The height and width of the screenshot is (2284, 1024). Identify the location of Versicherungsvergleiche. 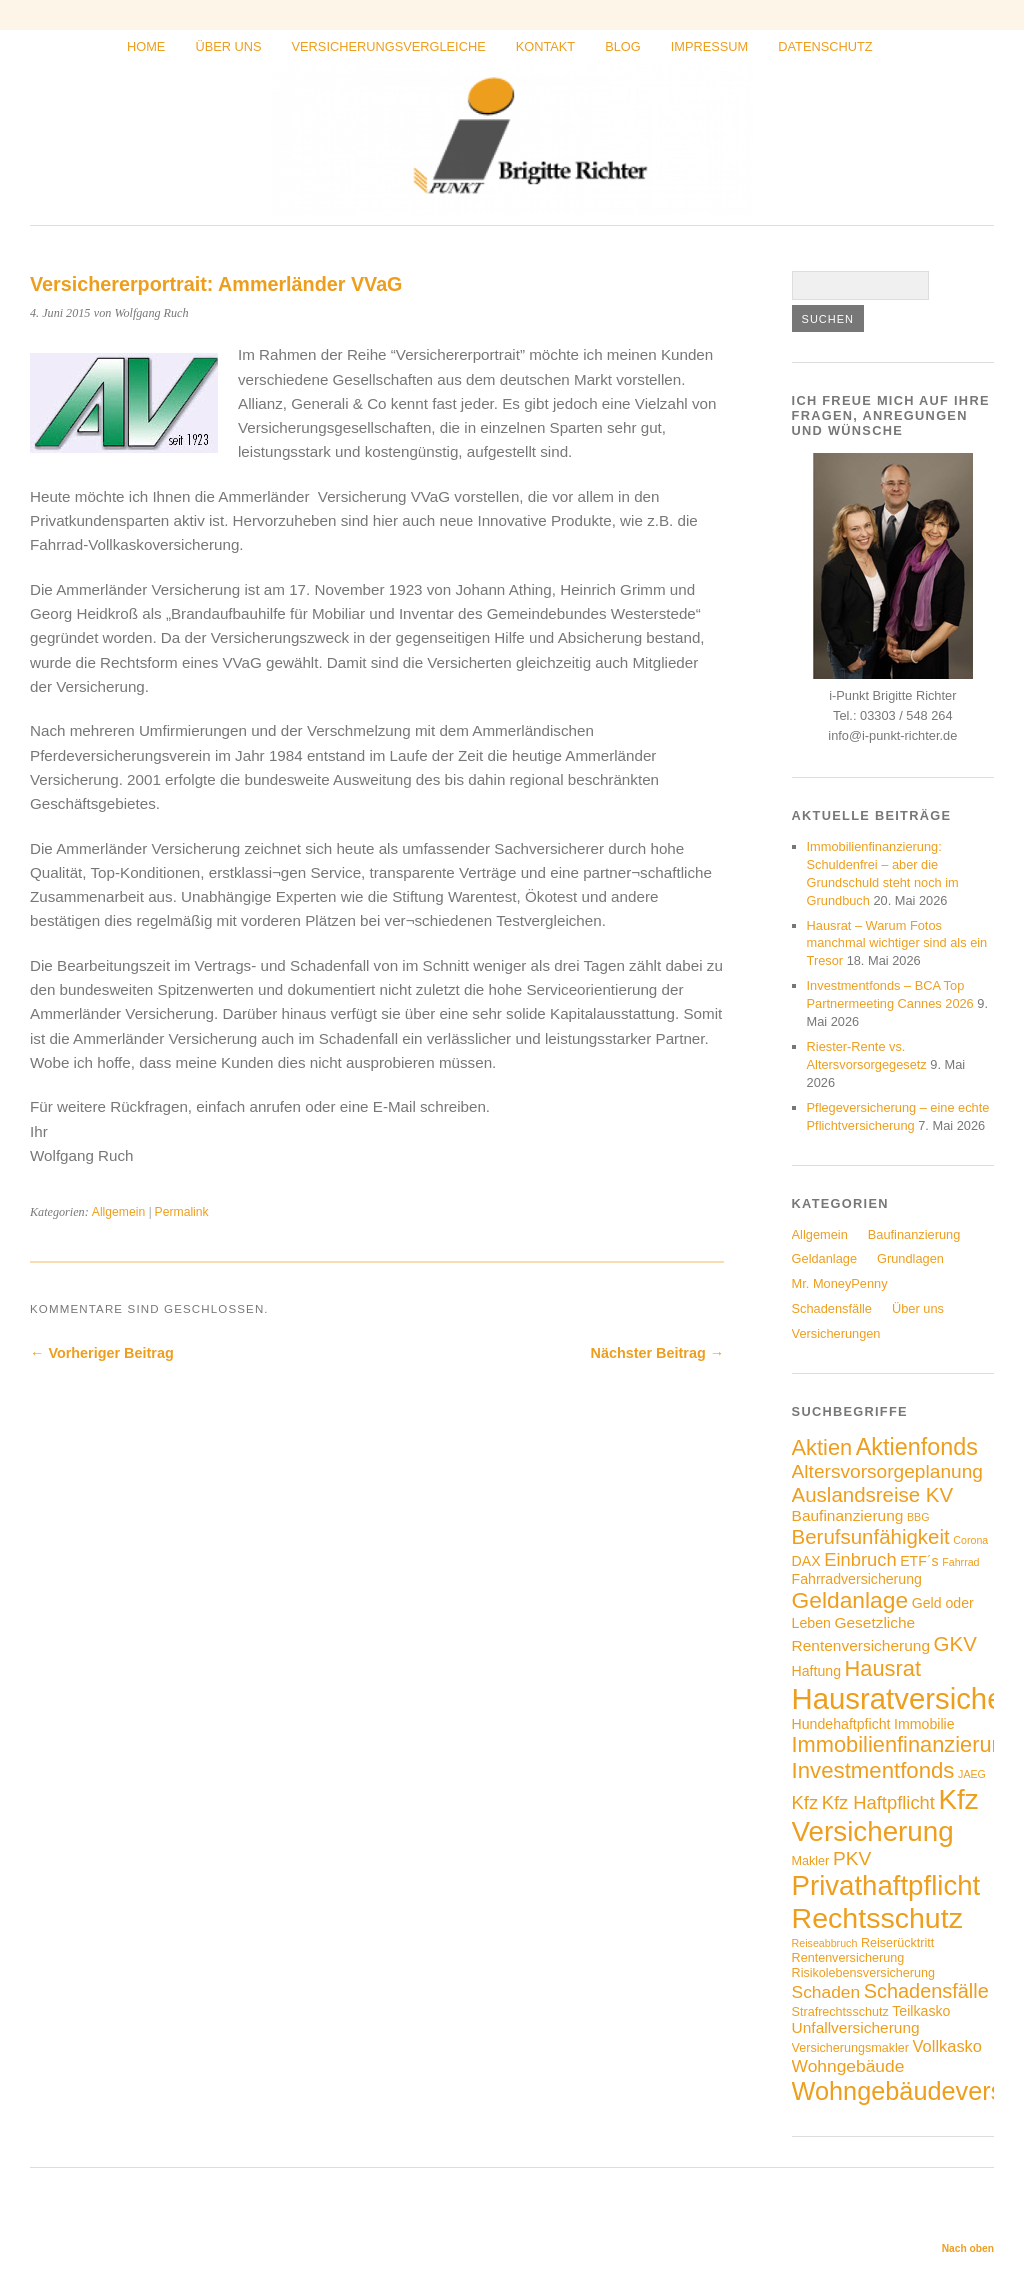
(389, 46).